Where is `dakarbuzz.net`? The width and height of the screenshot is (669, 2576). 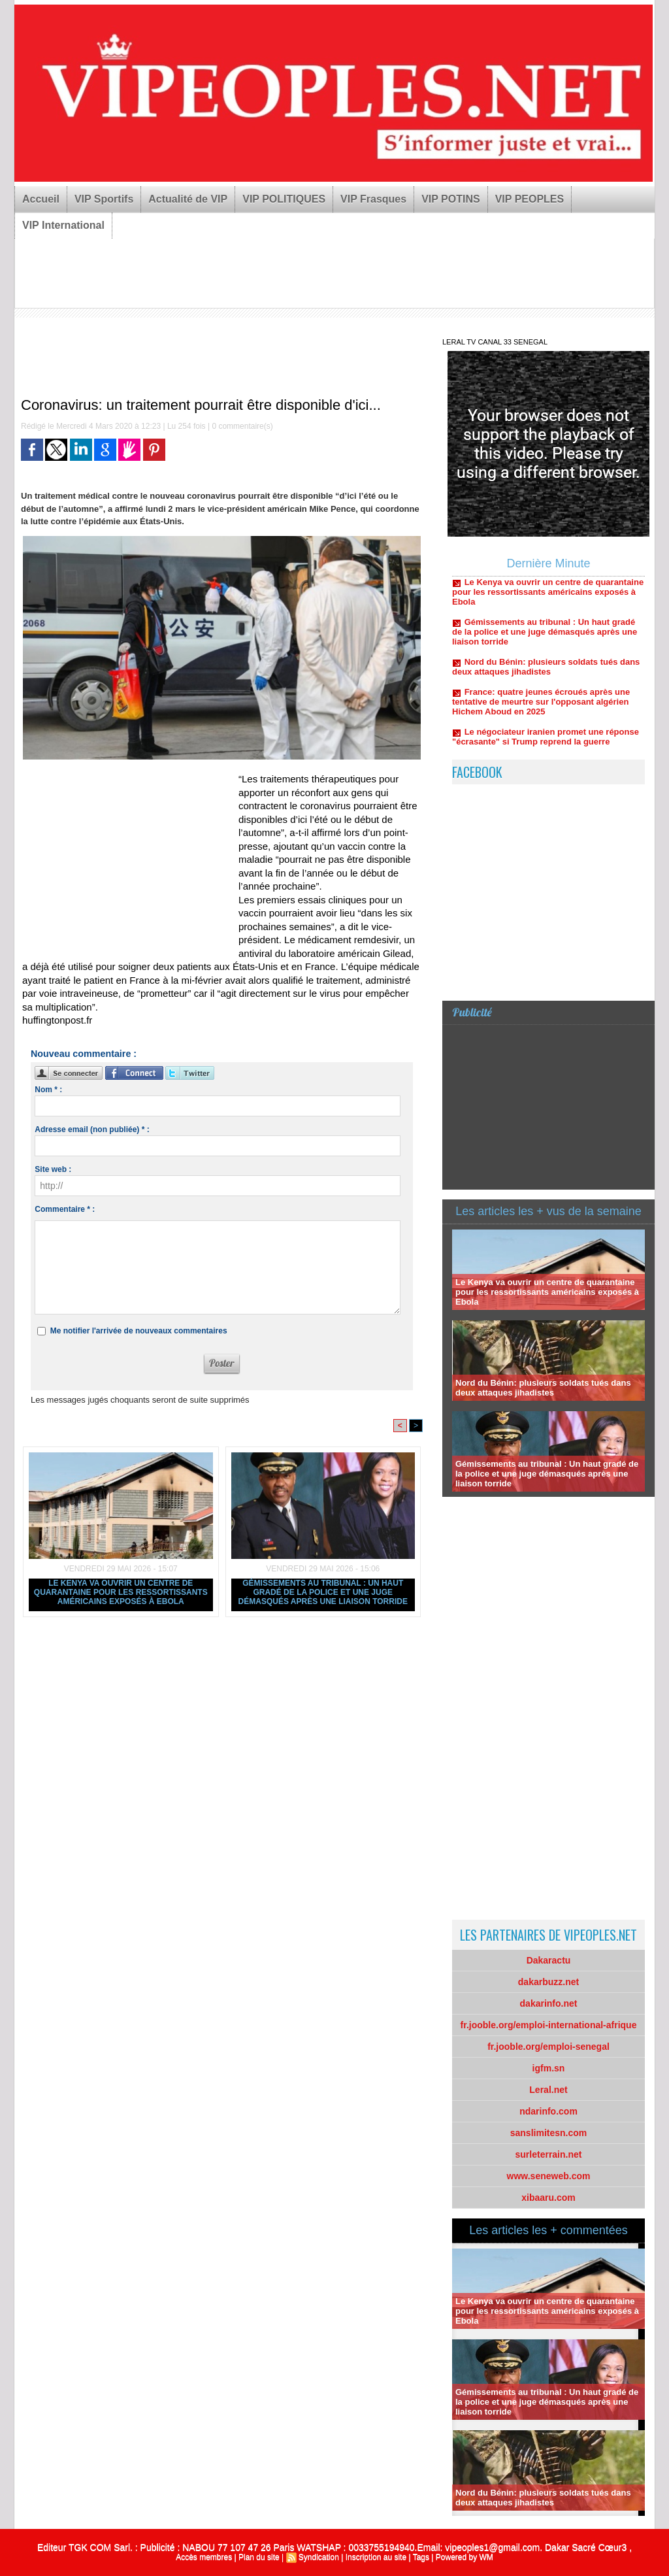
dakarbuzz.net is located at coordinates (548, 1982).